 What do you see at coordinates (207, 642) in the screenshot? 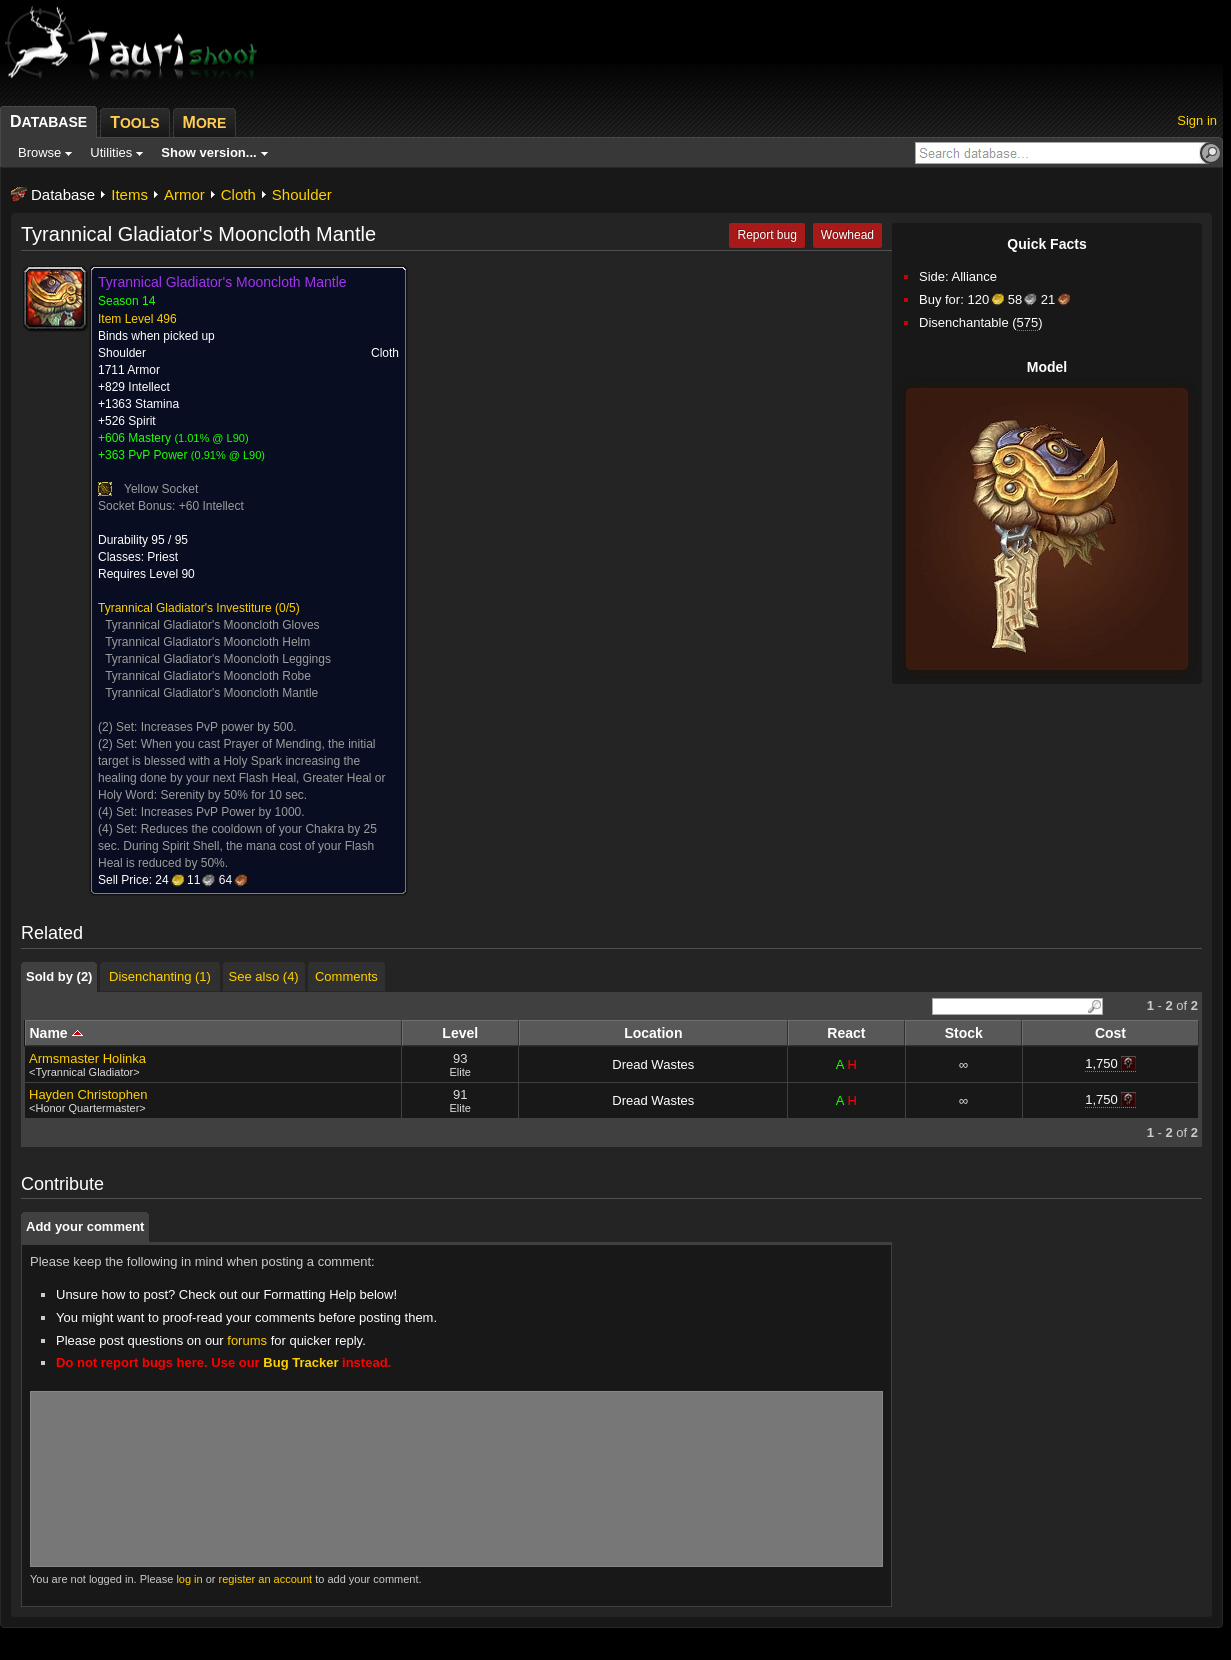
I see `Tyrannical Gladiator's Mooncloth Helm` at bounding box center [207, 642].